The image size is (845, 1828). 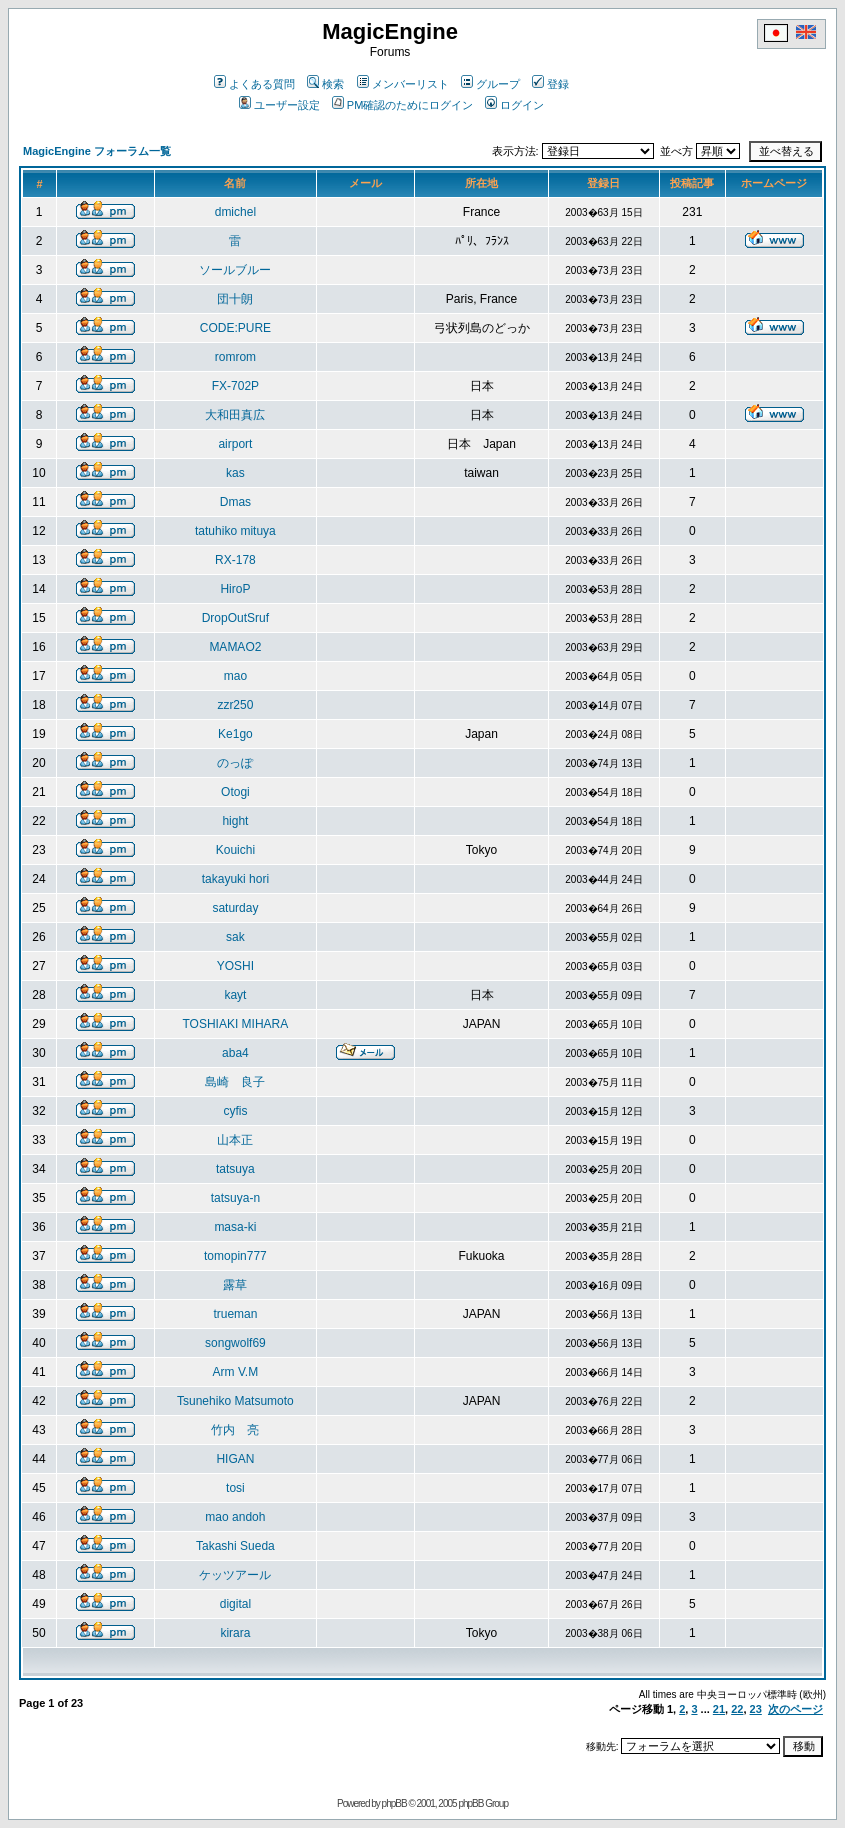 I want to click on tatsuya, so click(x=235, y=1169).